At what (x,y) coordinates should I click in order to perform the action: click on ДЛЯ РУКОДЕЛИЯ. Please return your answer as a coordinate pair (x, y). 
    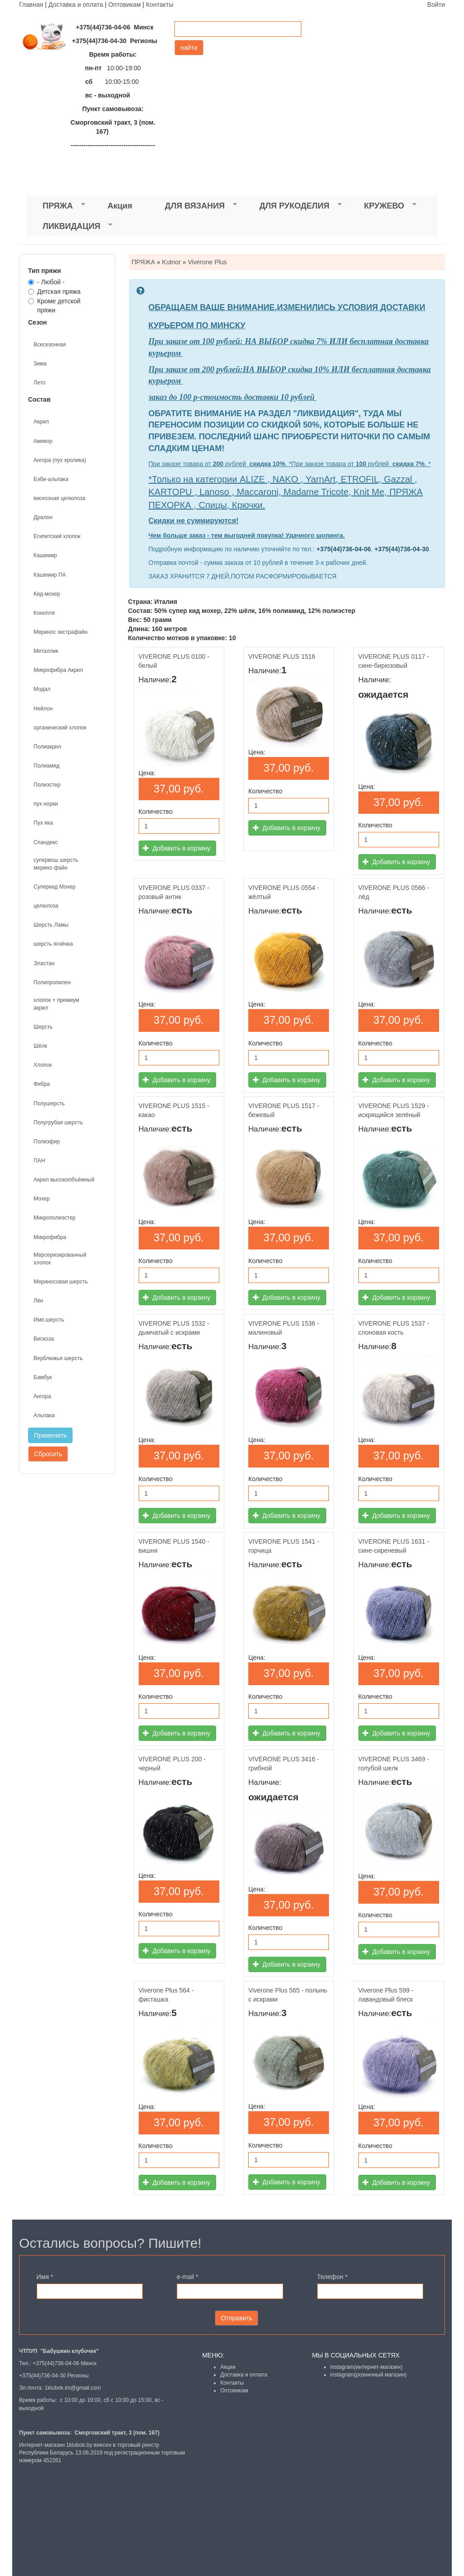
    Looking at the image, I should click on (292, 206).